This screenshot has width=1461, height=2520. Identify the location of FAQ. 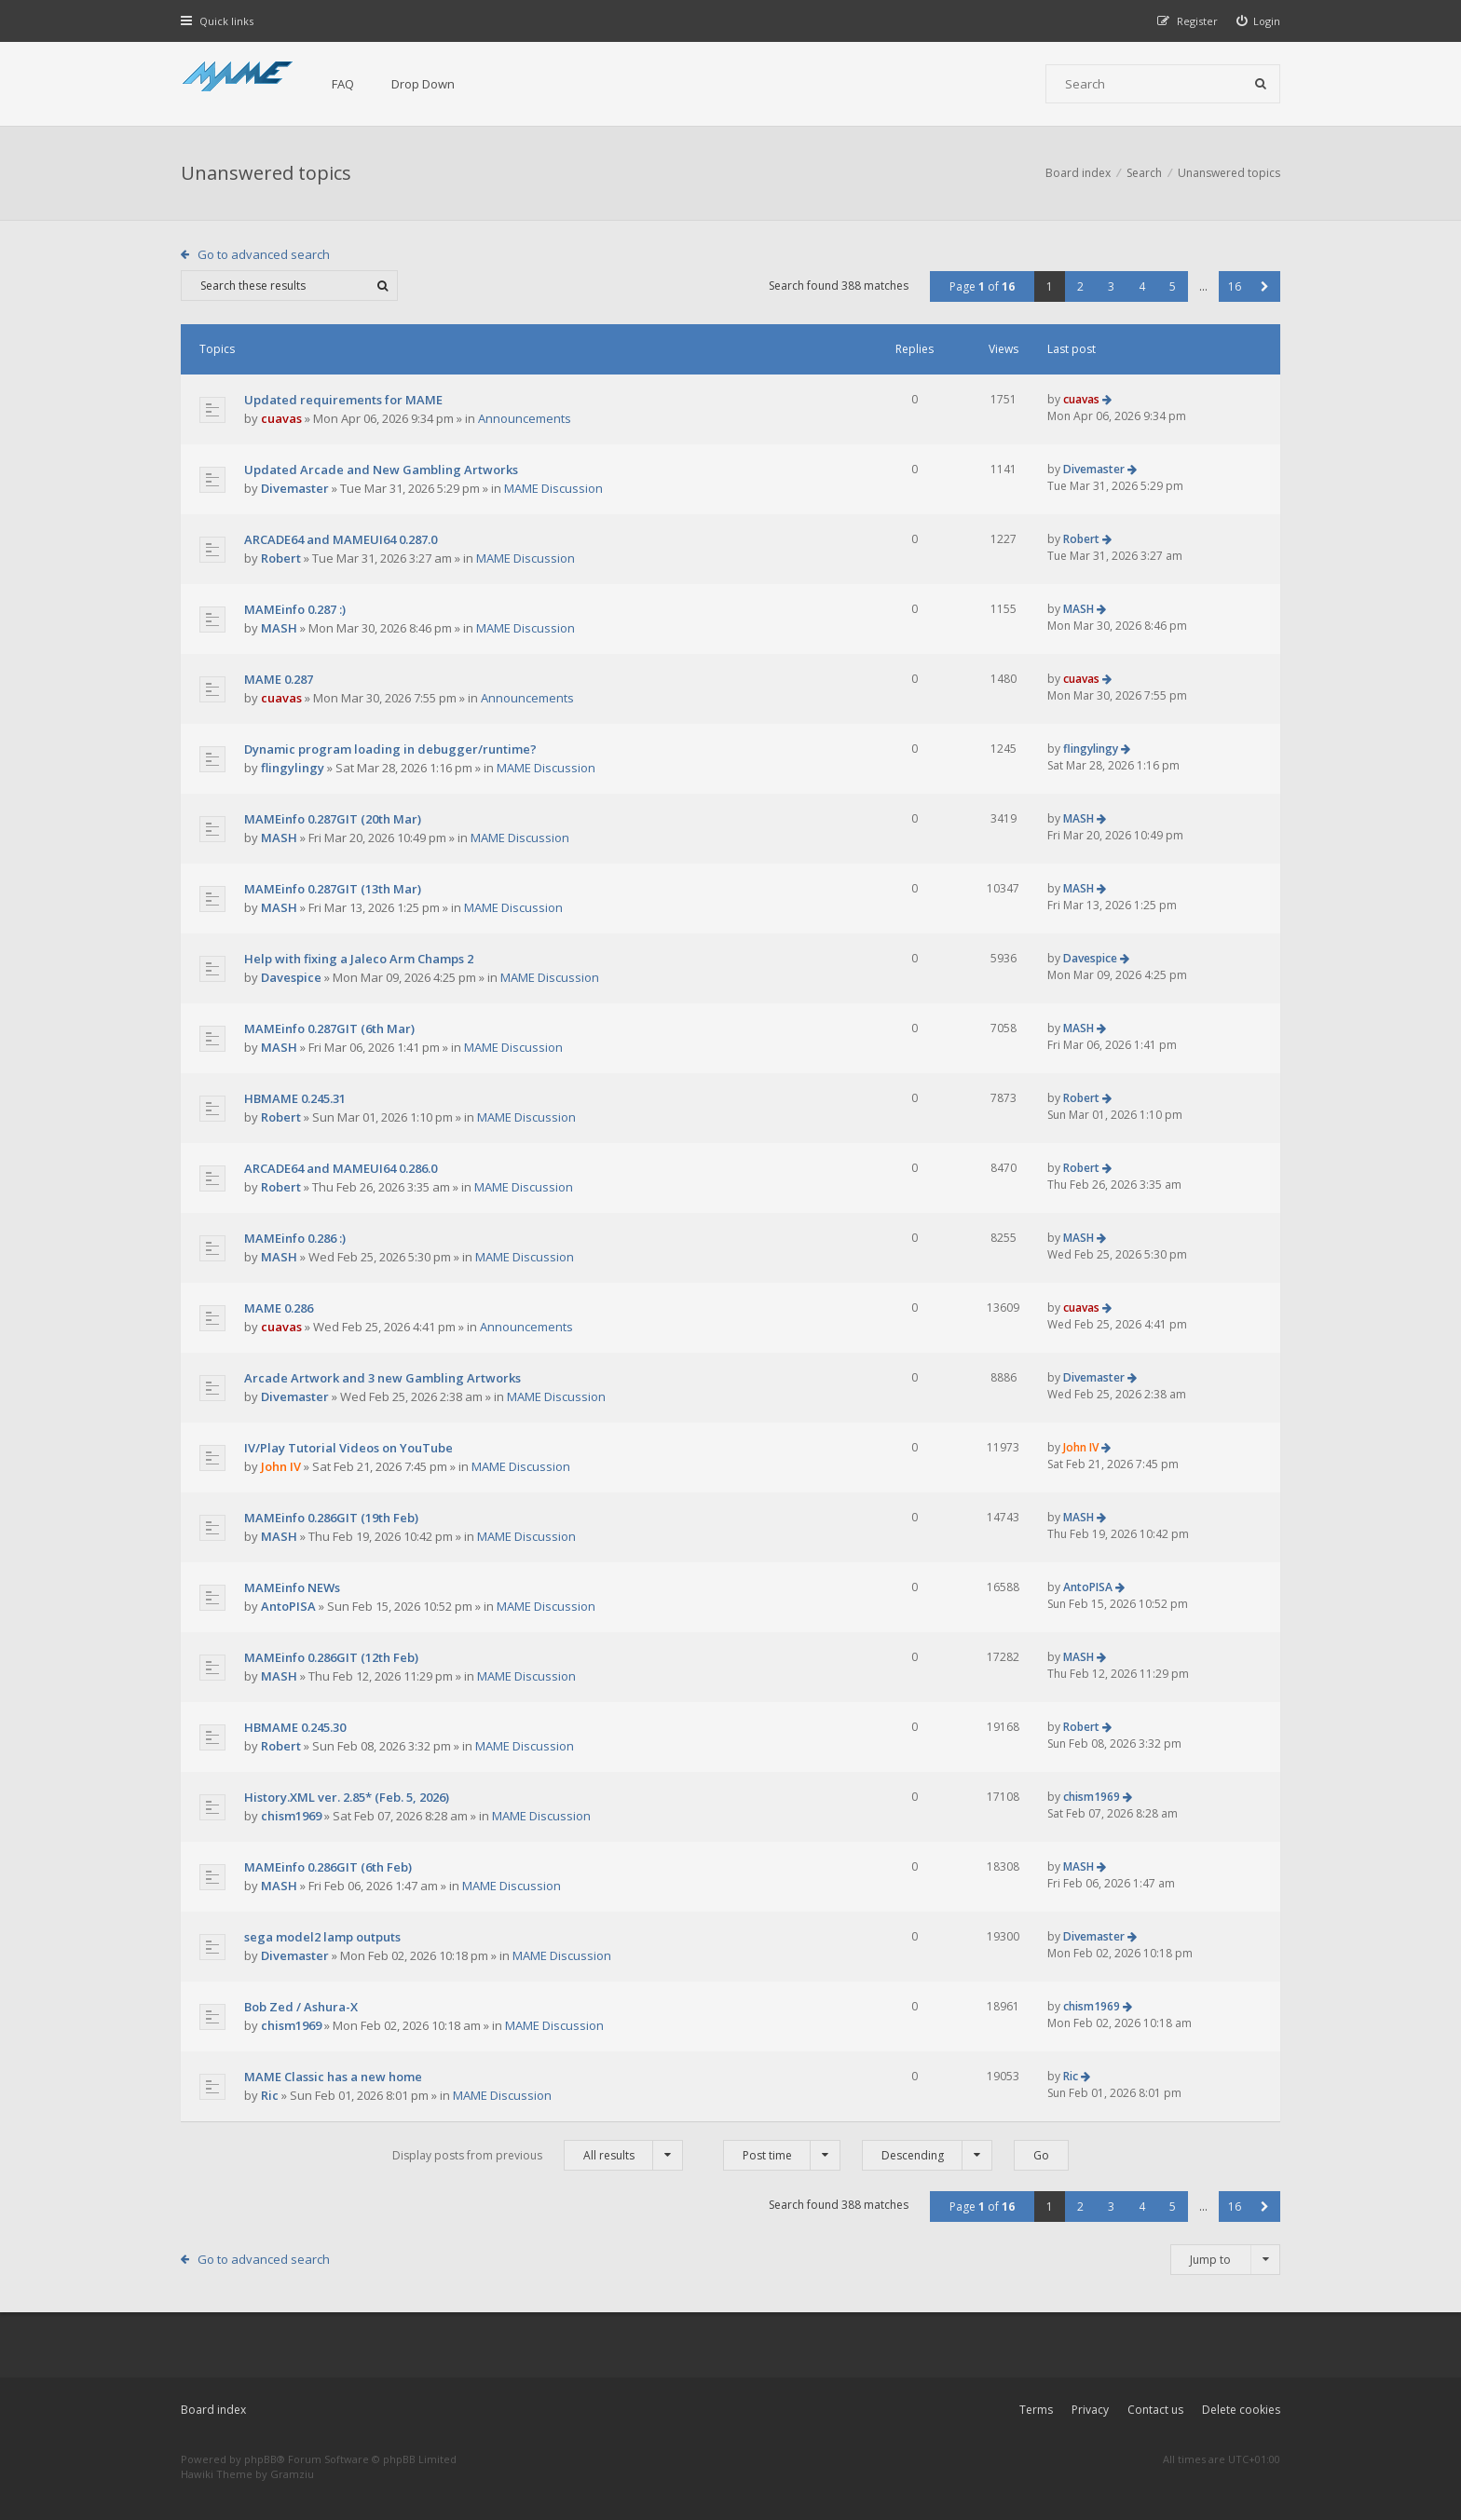
(343, 83).